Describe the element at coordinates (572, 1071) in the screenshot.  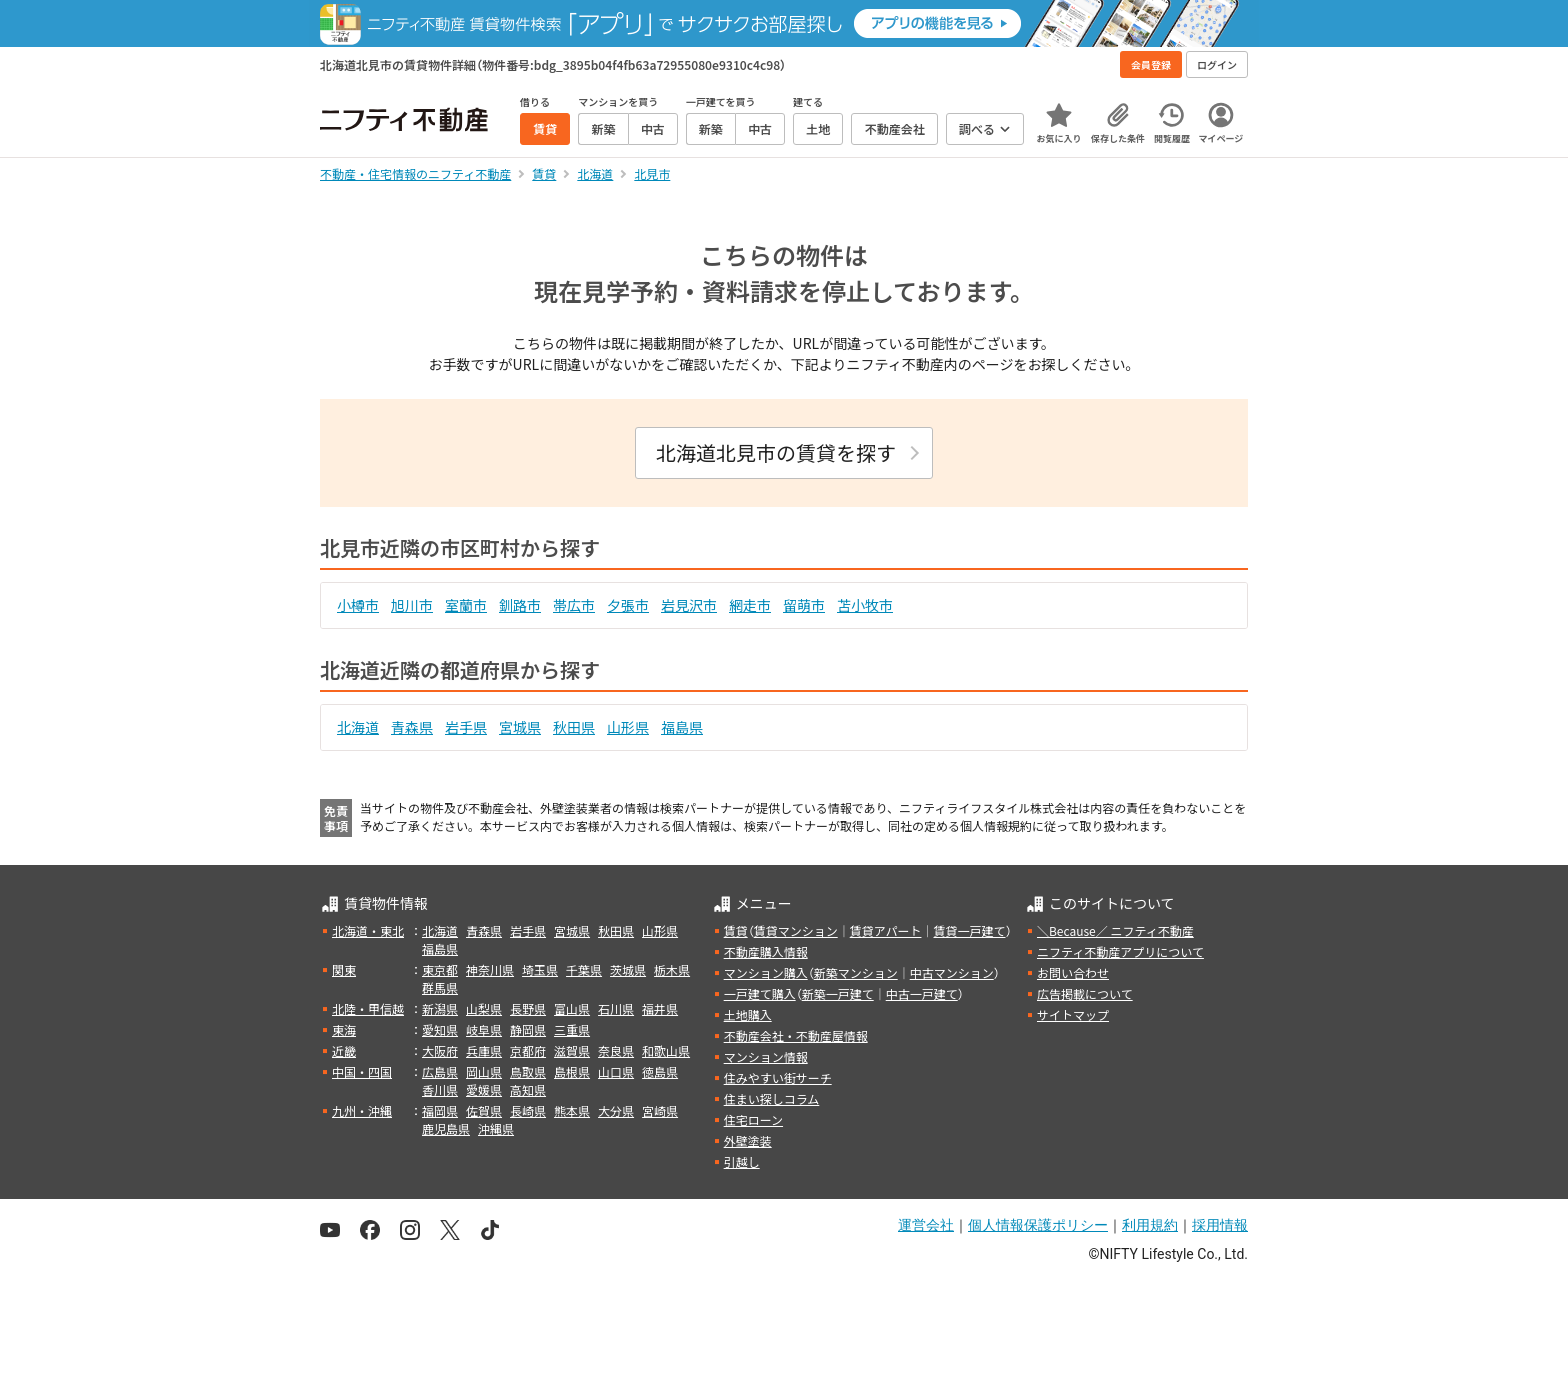
I see `島根県` at that location.